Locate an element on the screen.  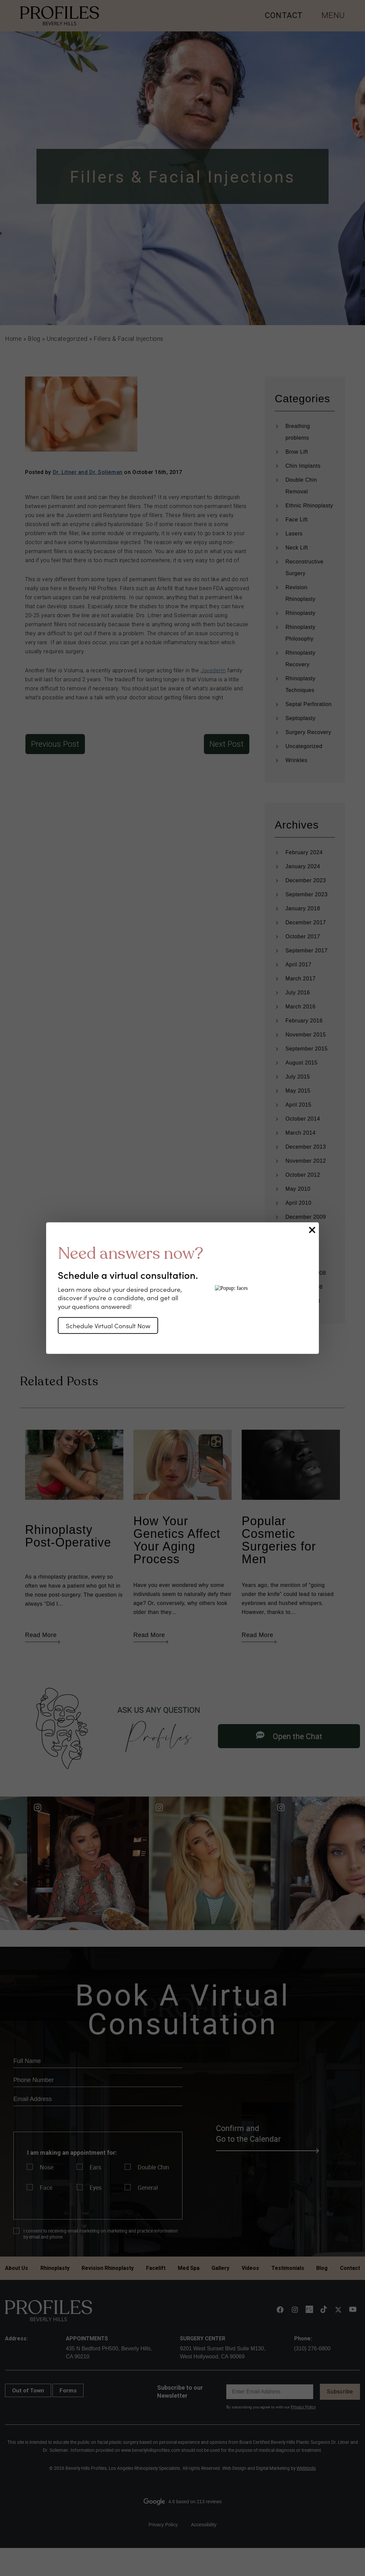
April 2017 is located at coordinates (298, 964).